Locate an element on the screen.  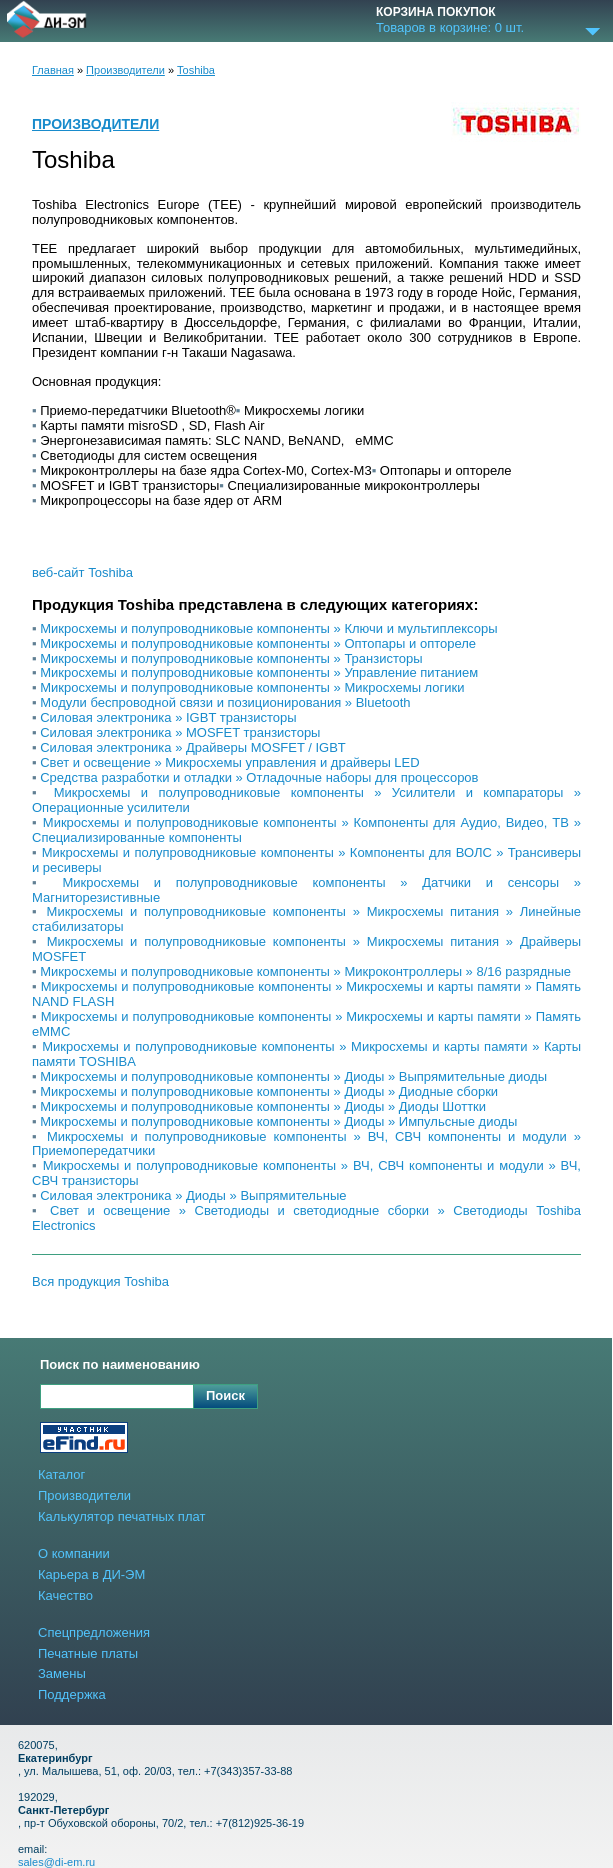
Микросхемы и полупроводниковые компоненты » ВЧ, СВЧ компоненты и модули » ВЧ, СВЧ транзисторы is located at coordinates (306, 1173).